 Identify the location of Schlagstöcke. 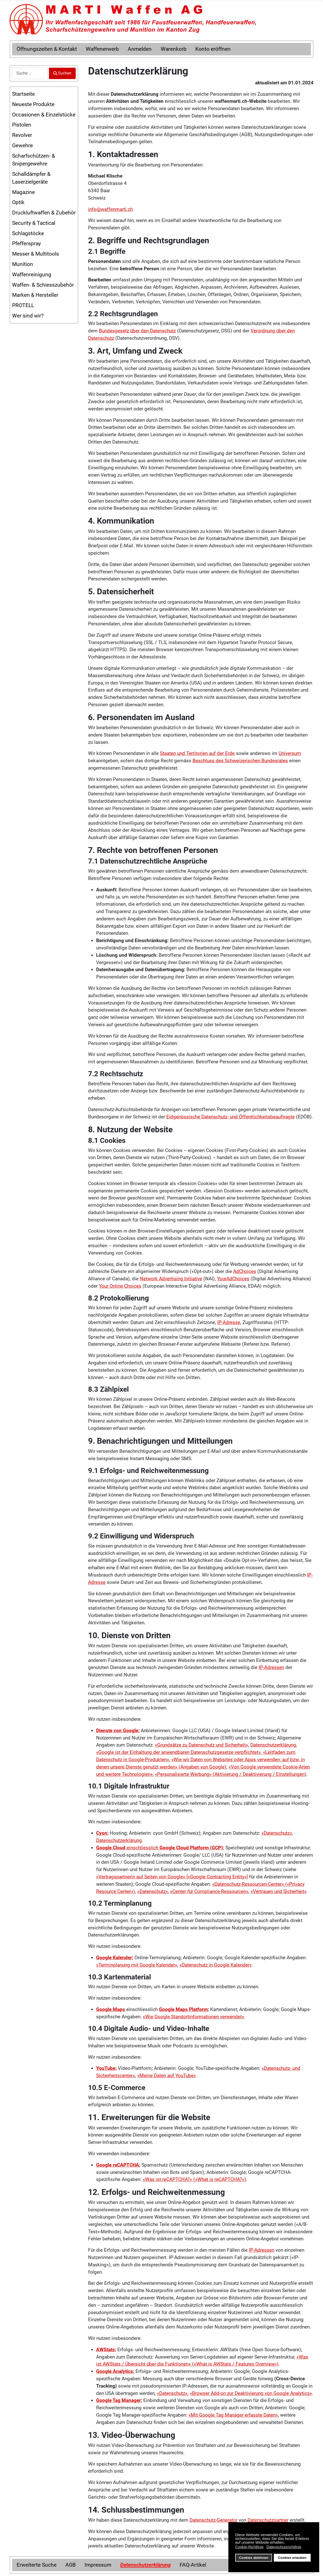
(28, 233).